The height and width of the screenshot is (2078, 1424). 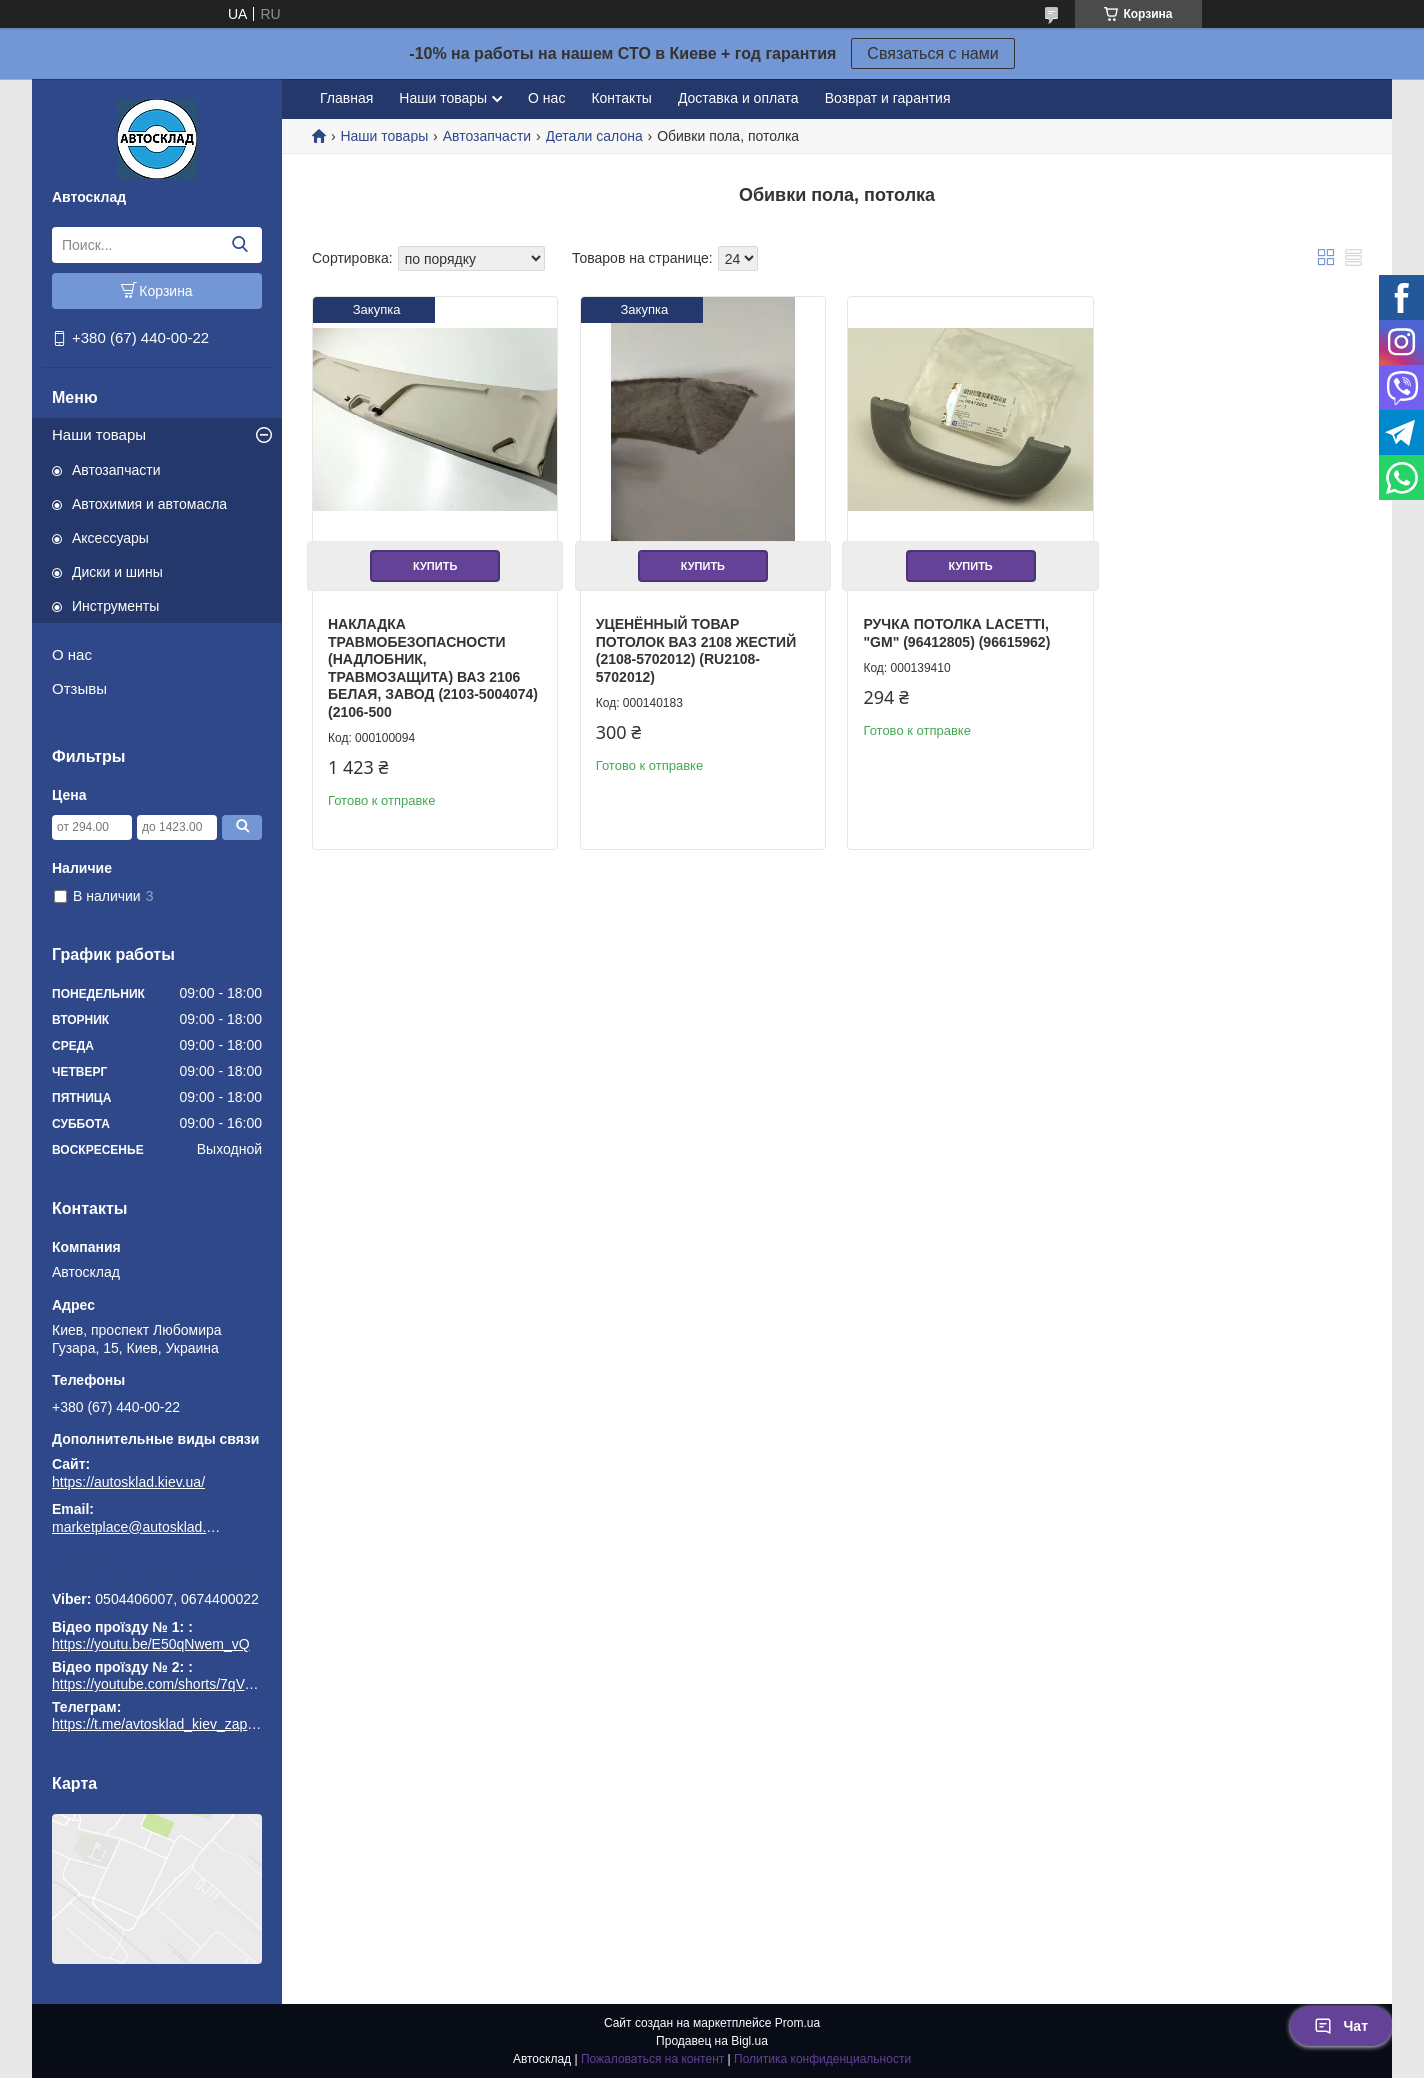 I want to click on Prom.ua, so click(x=797, y=2023).